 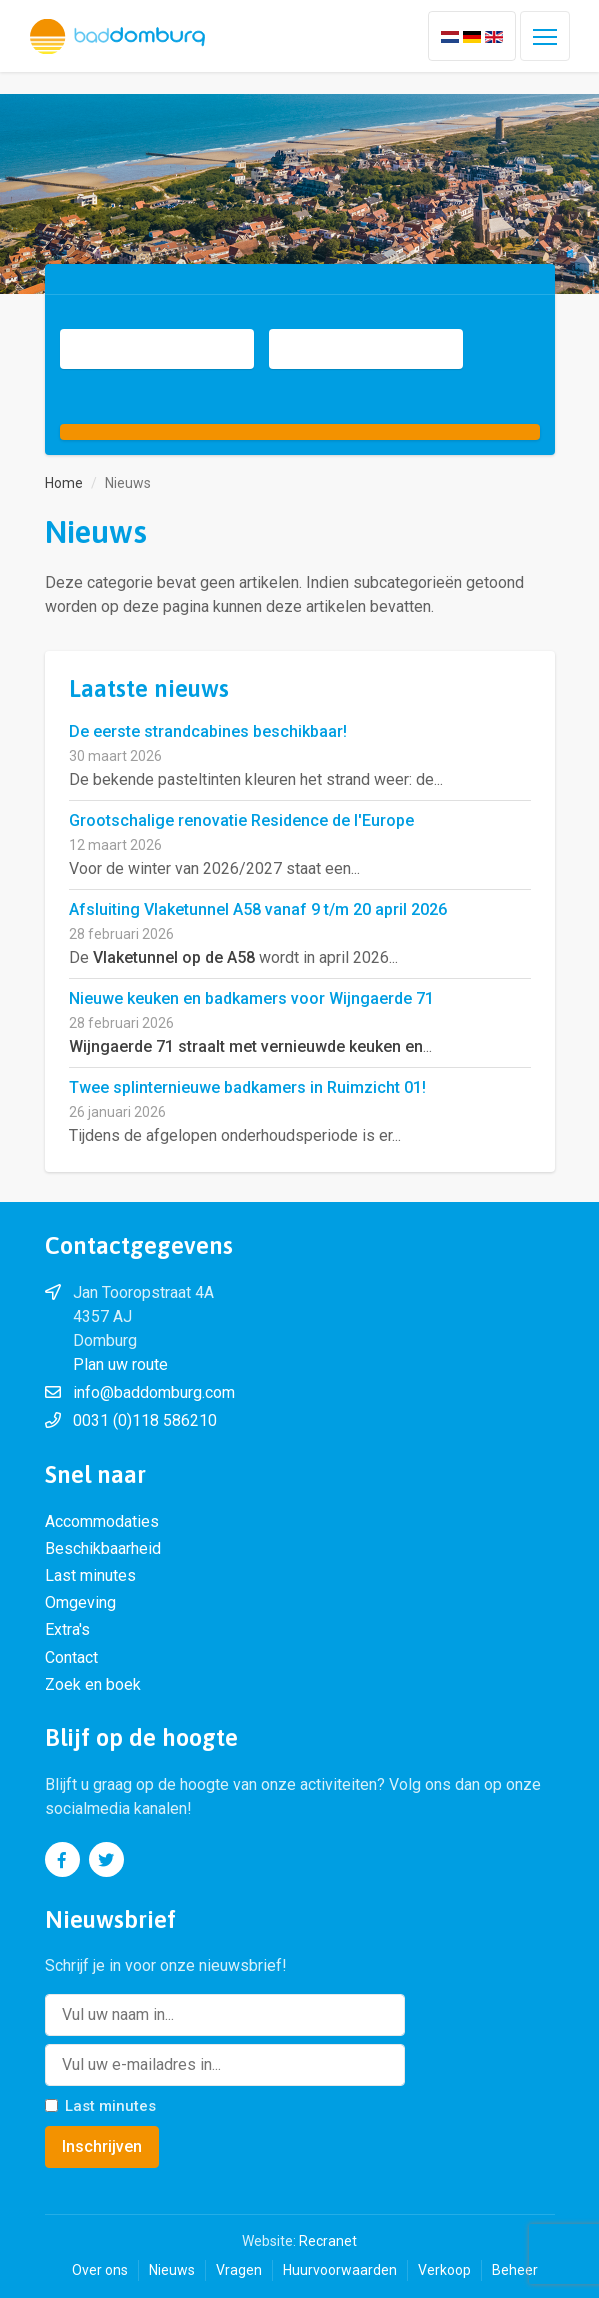 What do you see at coordinates (120, 1364) in the screenshot?
I see `Plan uw route` at bounding box center [120, 1364].